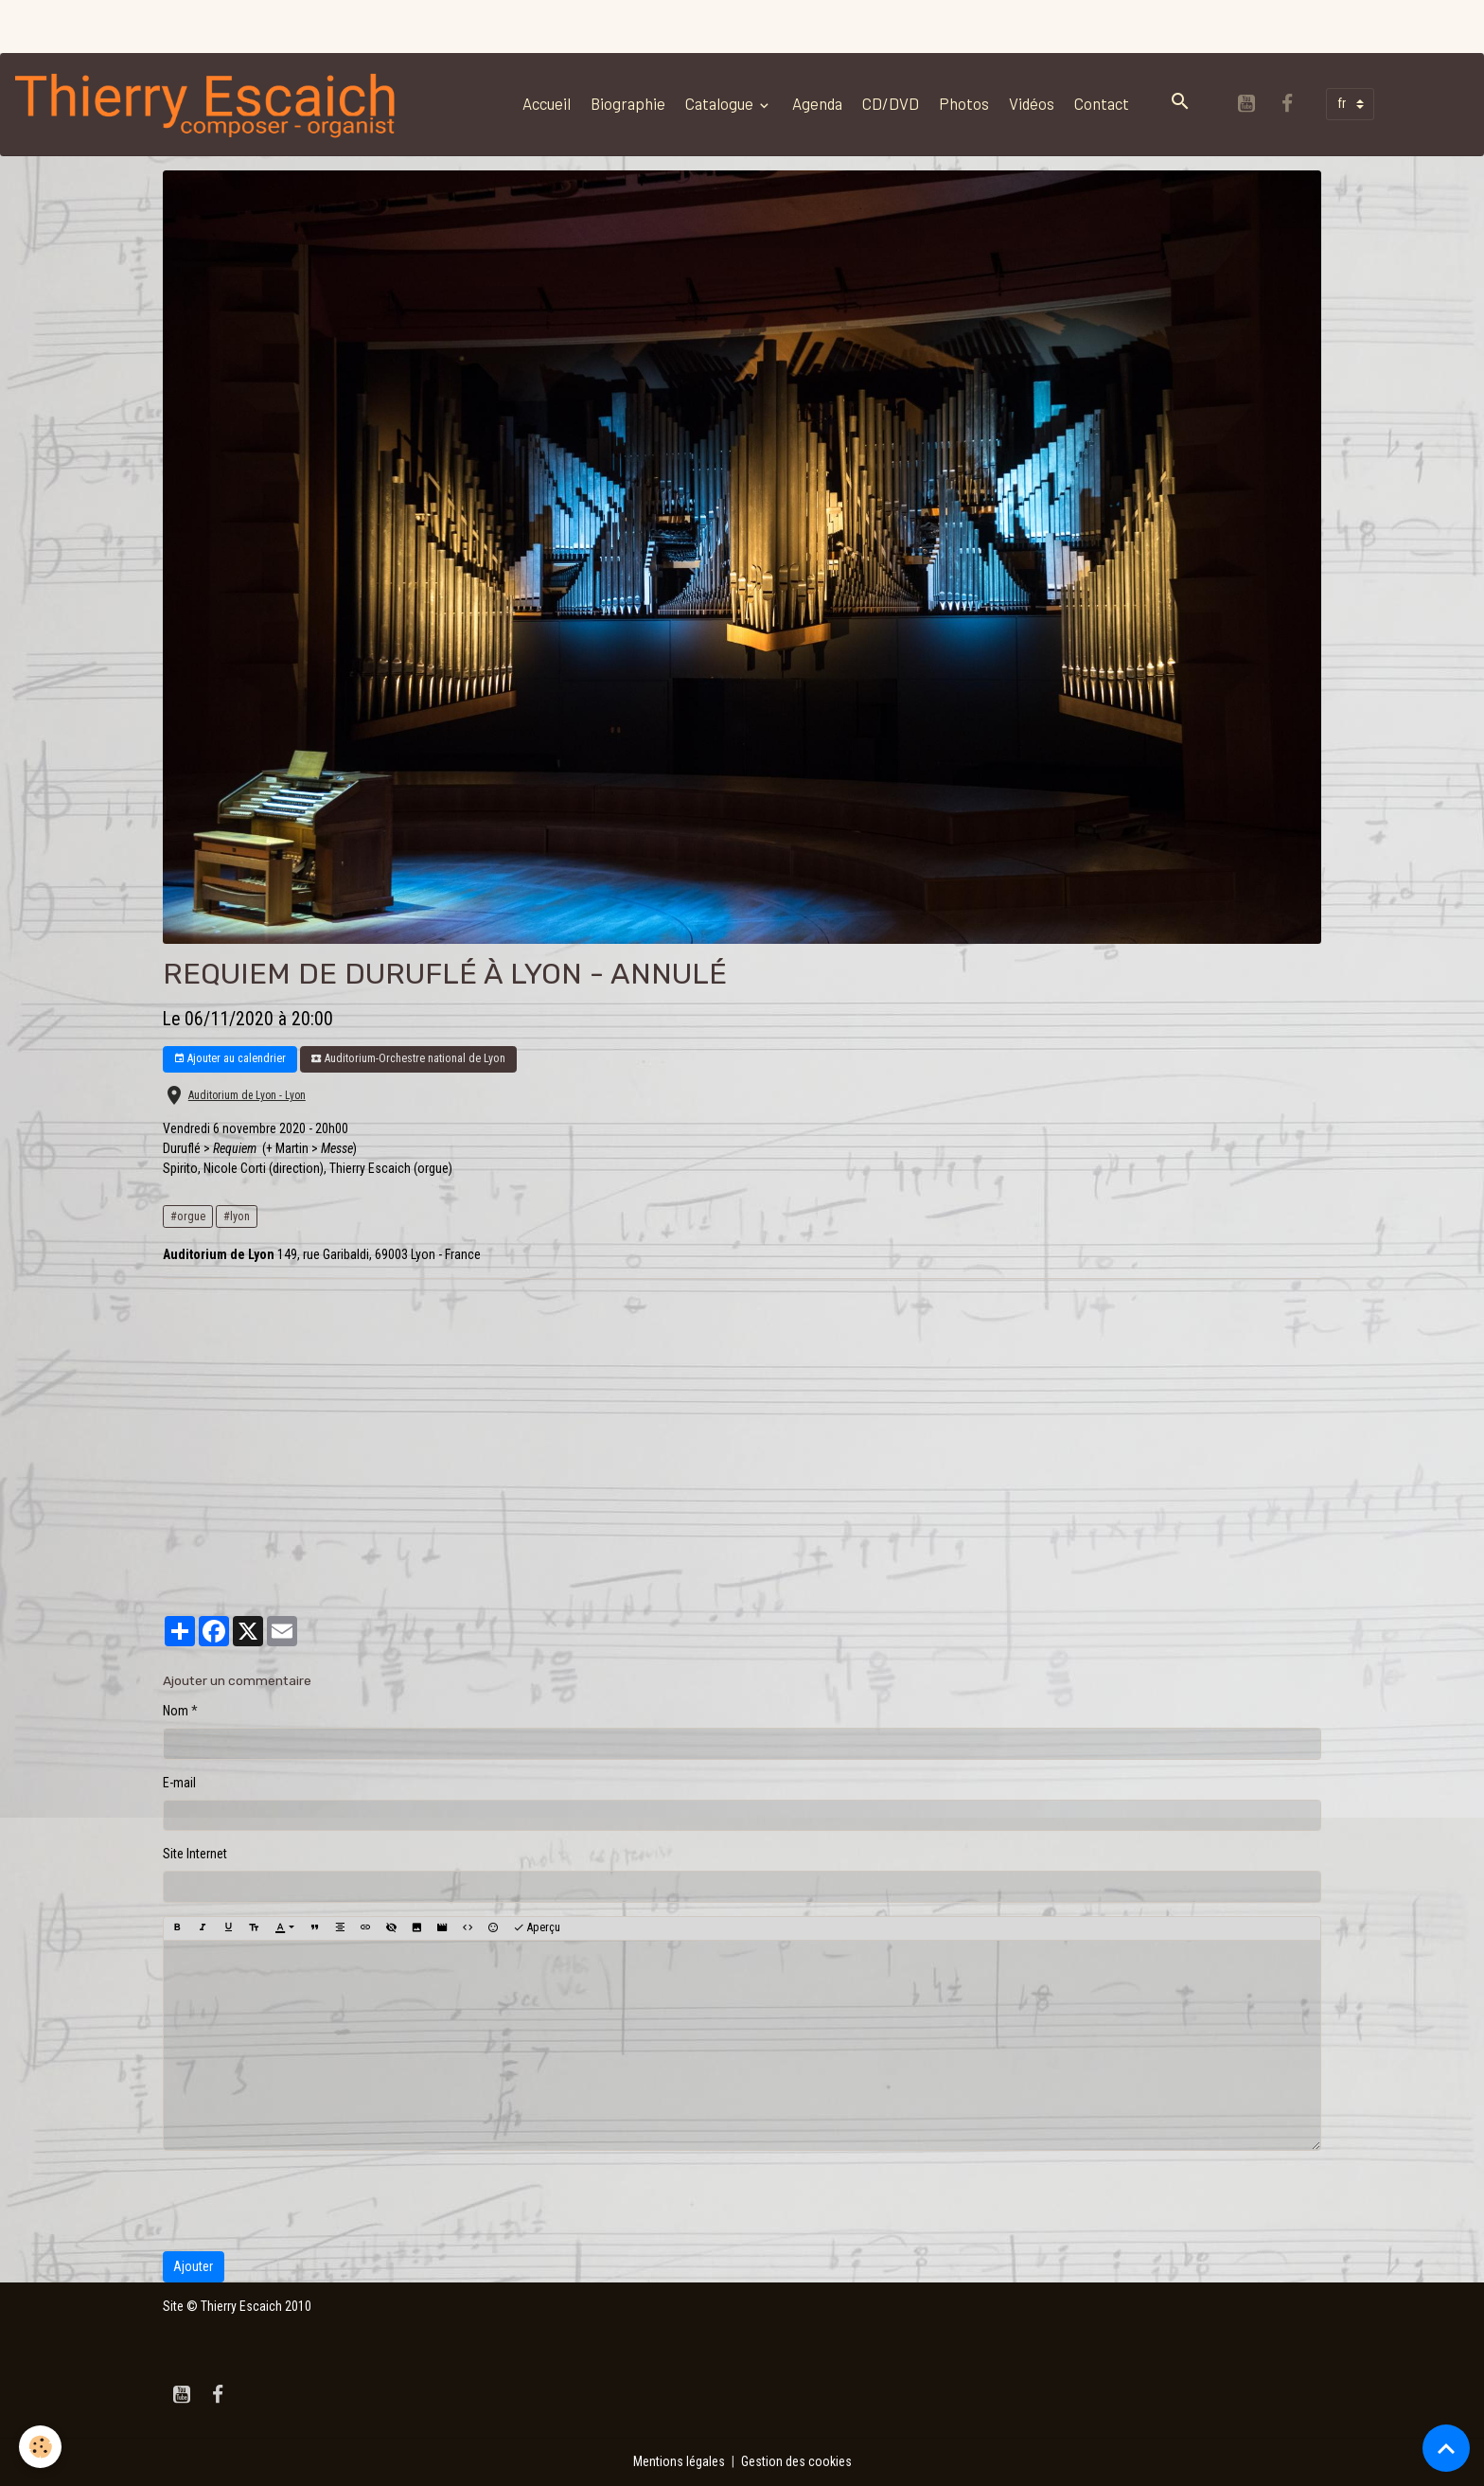  I want to click on Photos, so click(964, 103).